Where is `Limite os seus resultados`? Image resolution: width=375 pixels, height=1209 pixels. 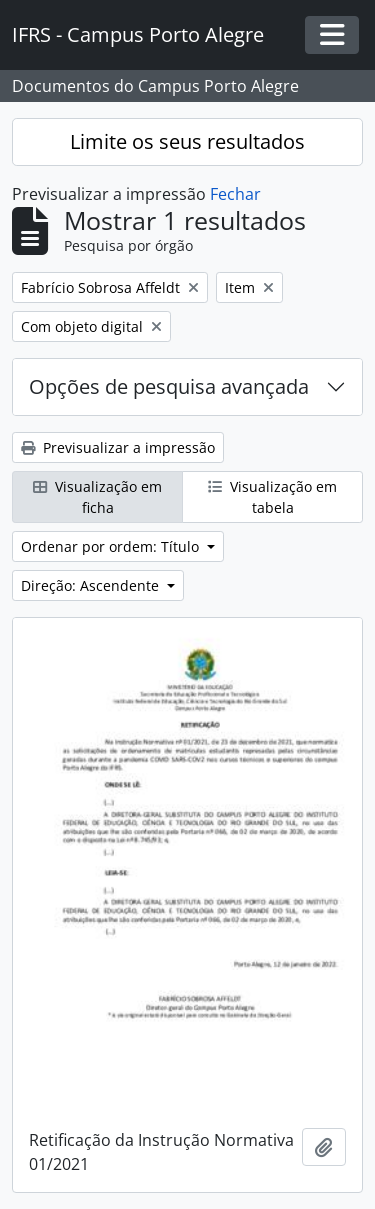 Limite os seus resultados is located at coordinates (187, 141).